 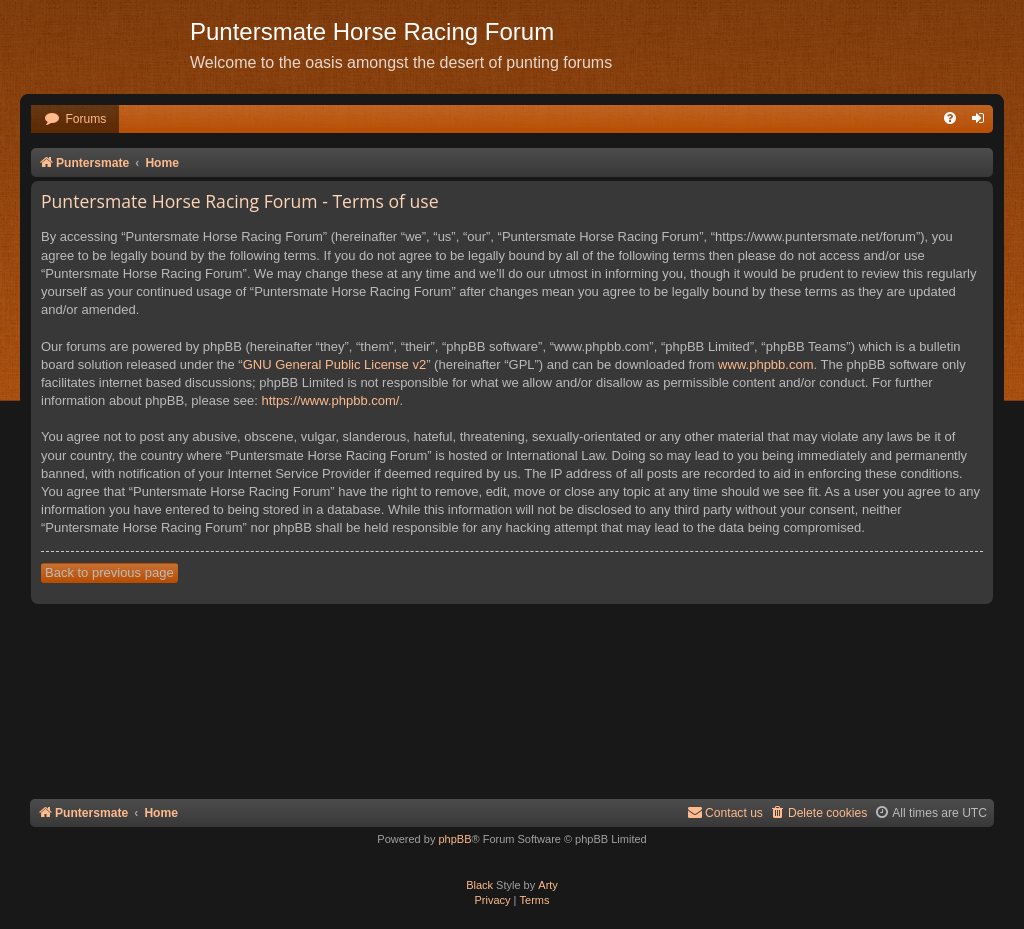 What do you see at coordinates (479, 885) in the screenshot?
I see `Black` at bounding box center [479, 885].